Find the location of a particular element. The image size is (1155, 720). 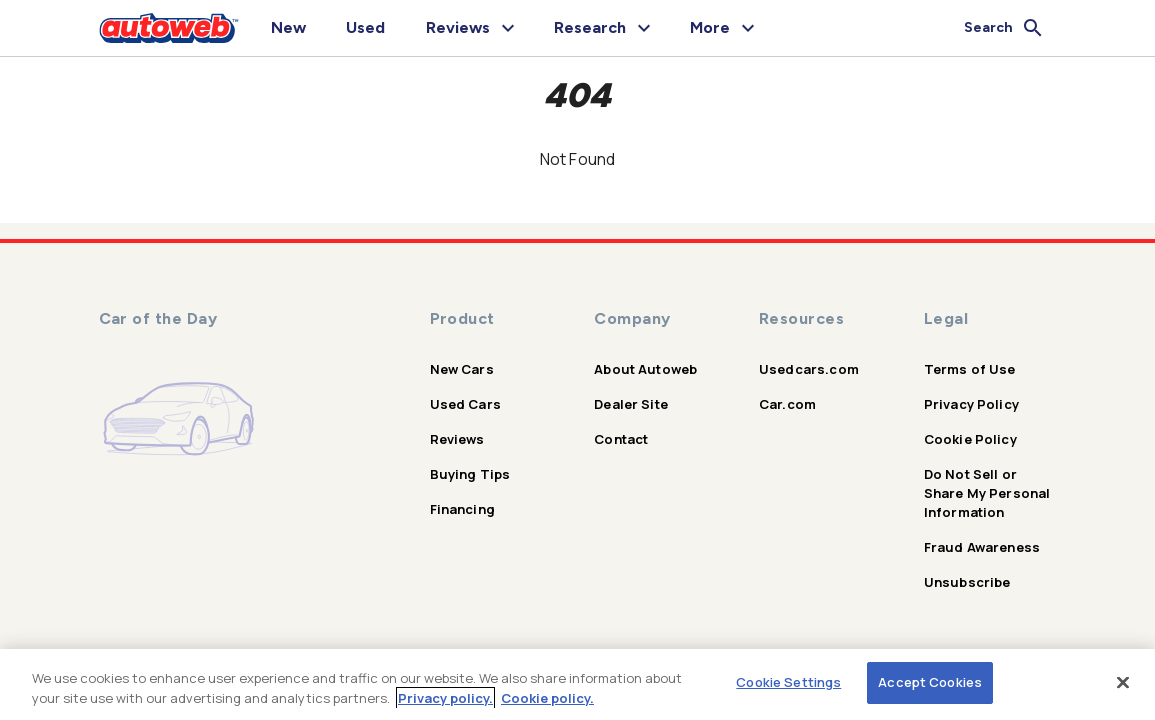

Buying Tips is located at coordinates (470, 474).